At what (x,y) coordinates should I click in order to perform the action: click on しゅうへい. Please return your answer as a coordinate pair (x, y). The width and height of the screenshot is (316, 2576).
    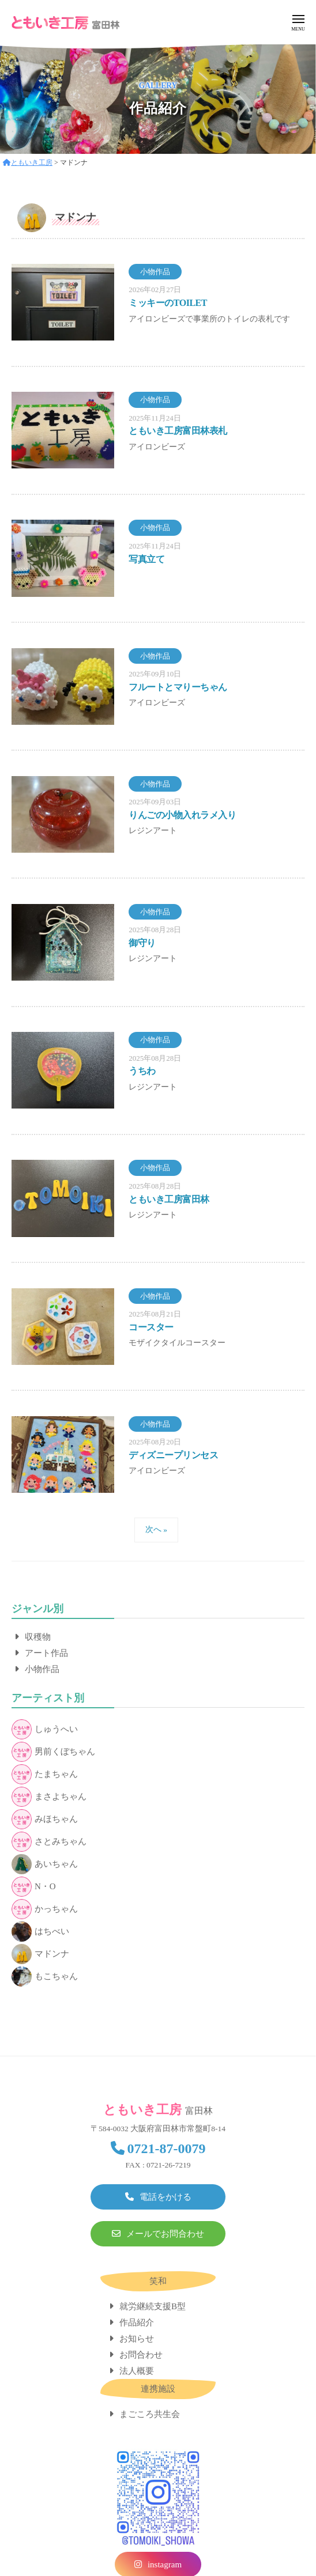
    Looking at the image, I should click on (45, 1729).